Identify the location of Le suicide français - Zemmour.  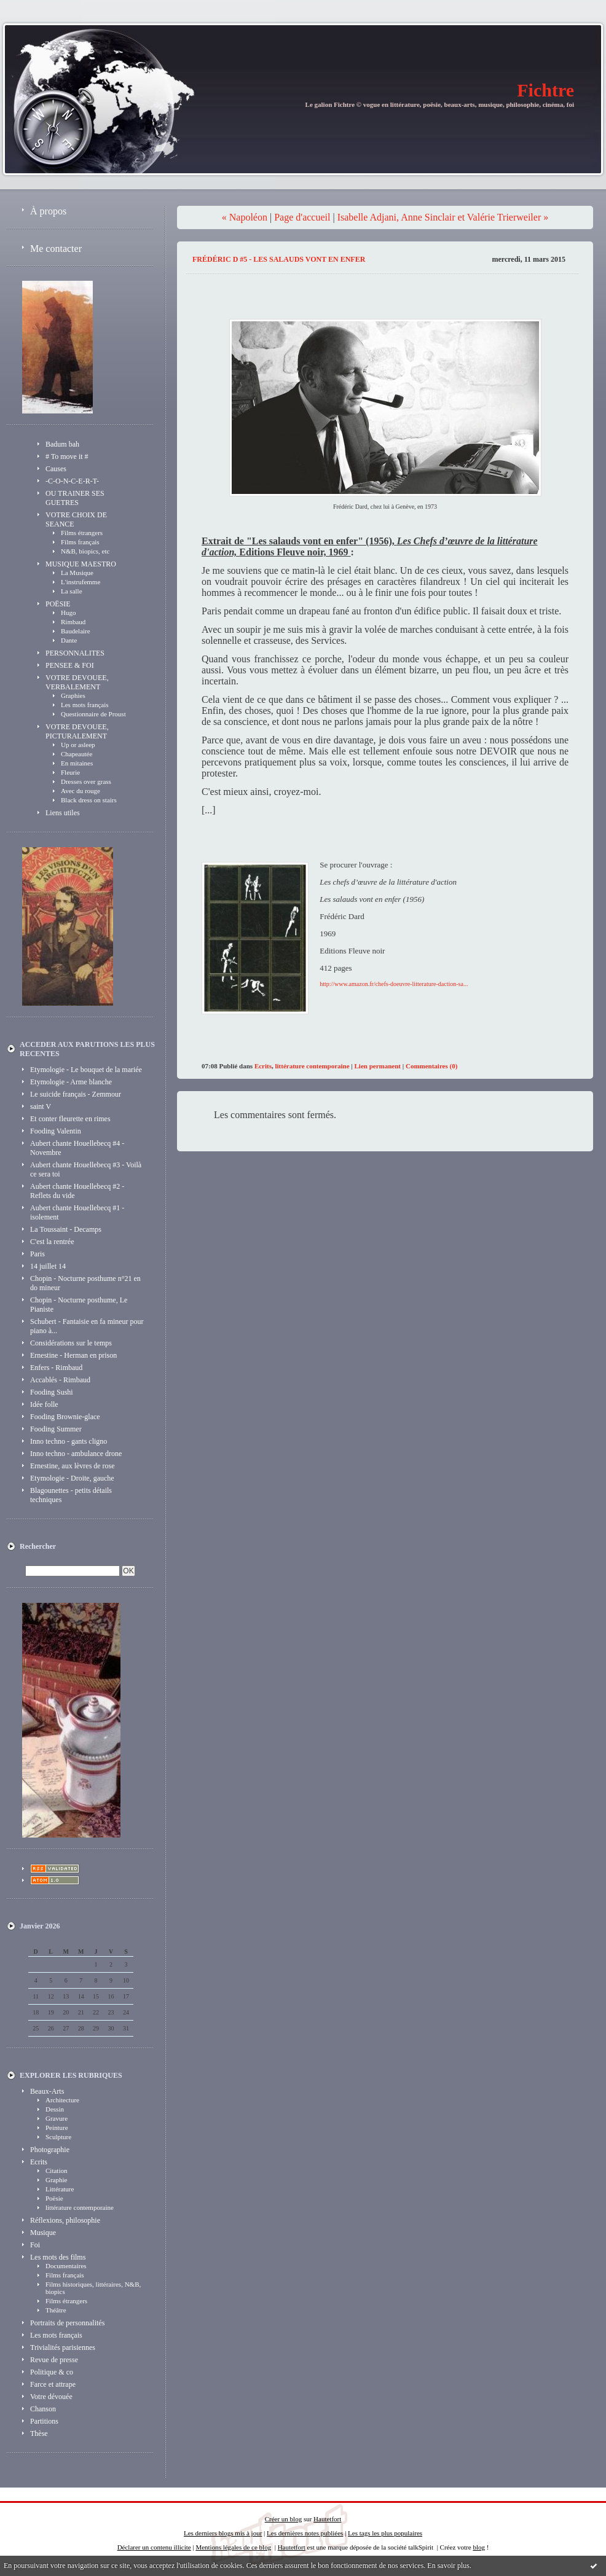
(75, 1094).